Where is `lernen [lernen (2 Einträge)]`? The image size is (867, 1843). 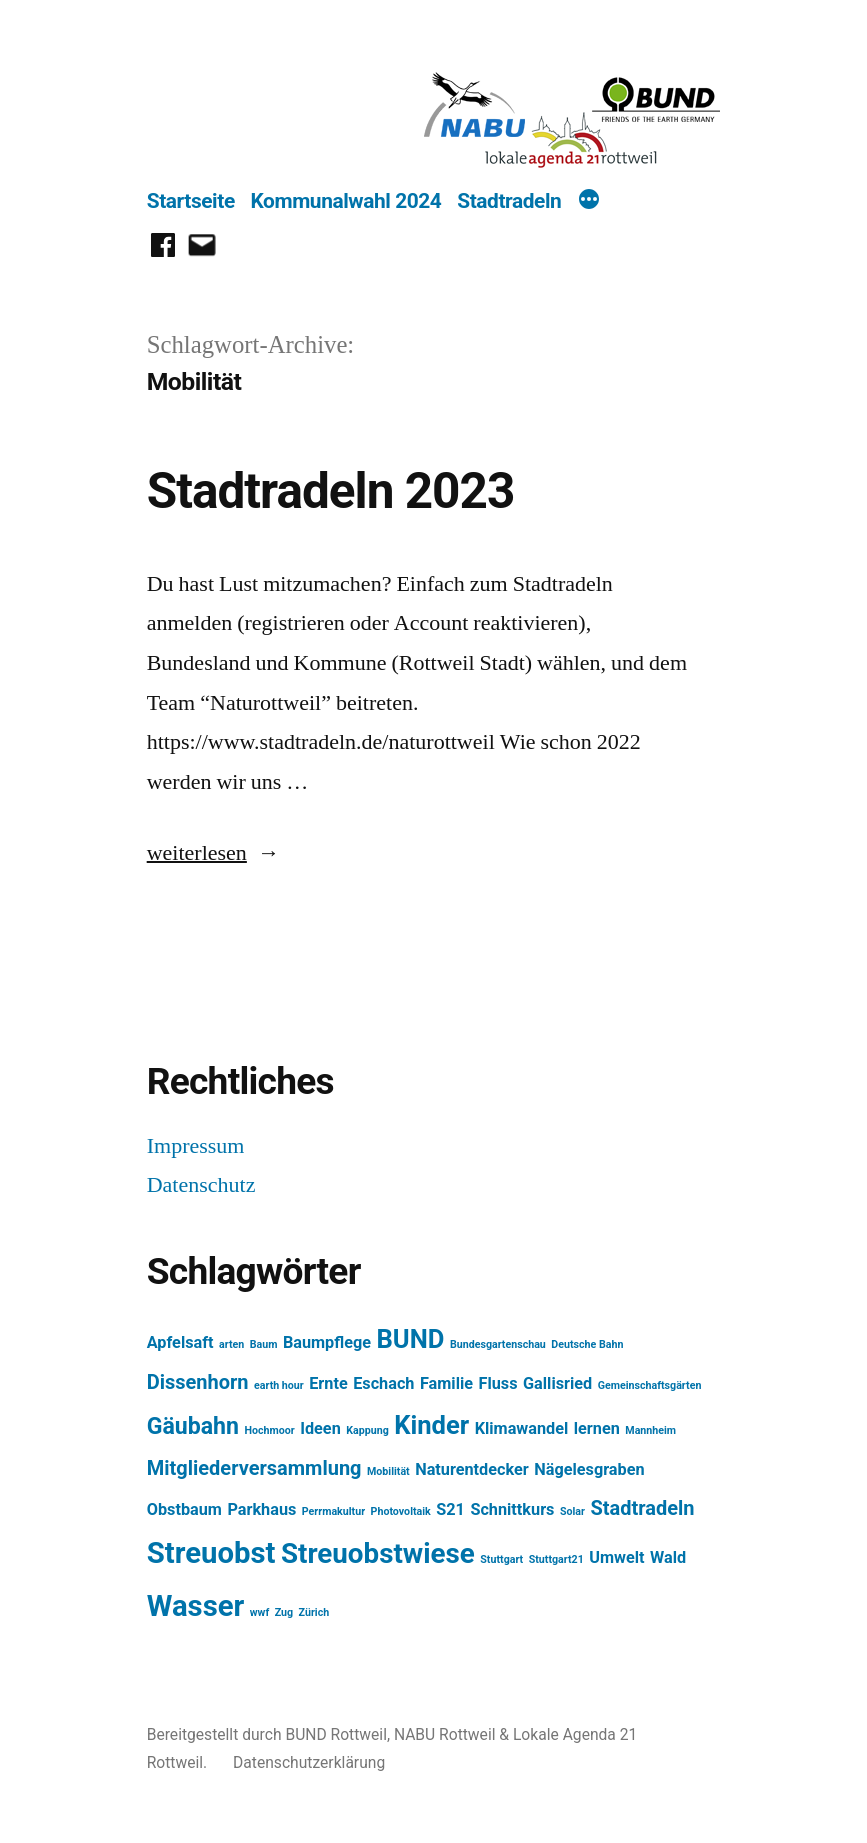
lernen [lernen (2 Einträge)] is located at coordinates (597, 1428).